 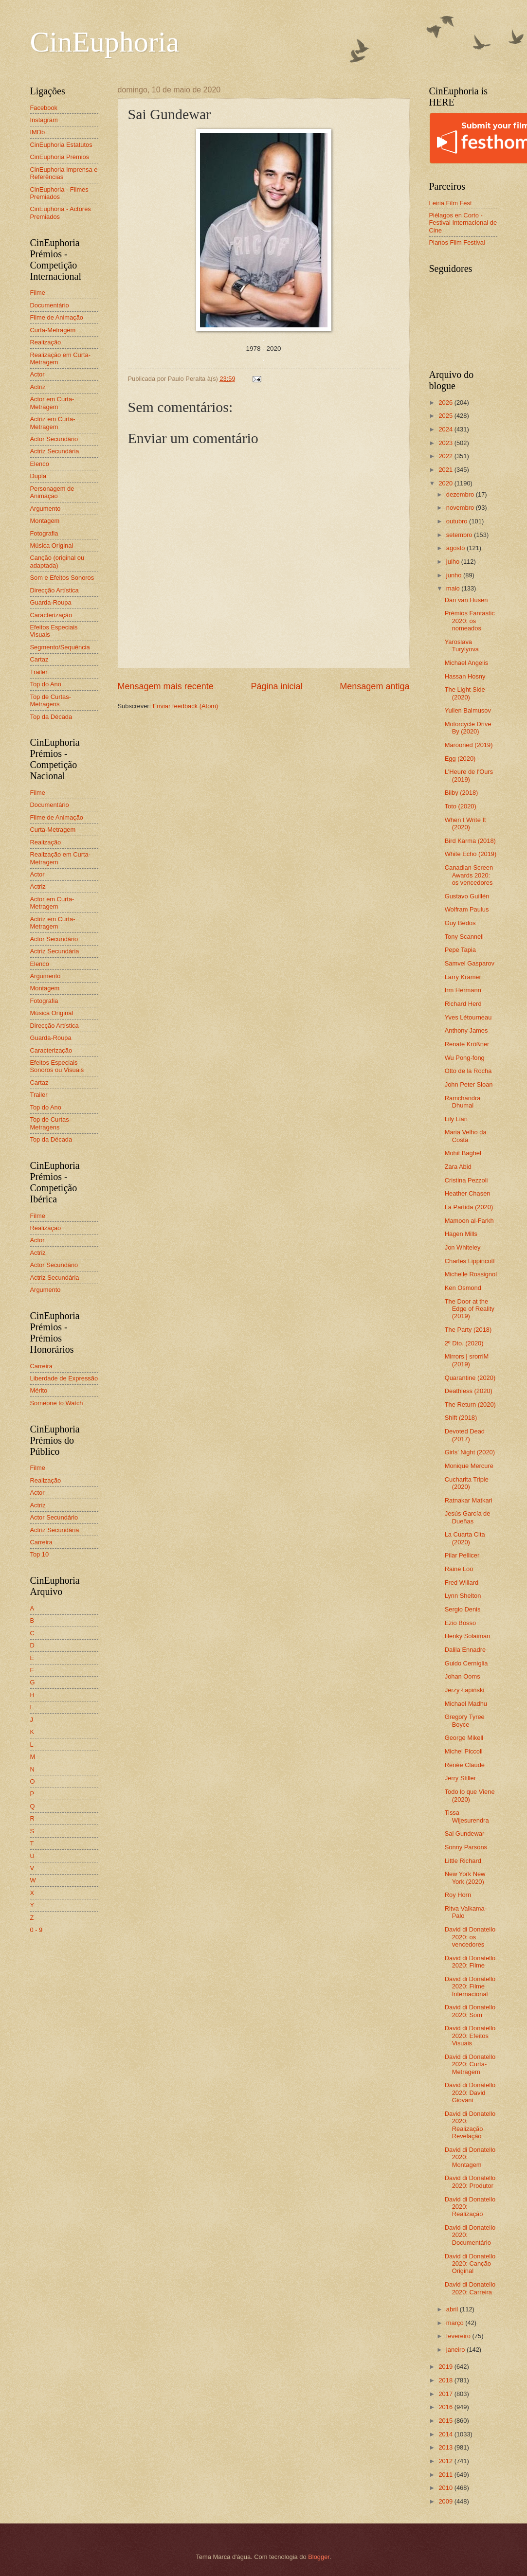 What do you see at coordinates (468, 1636) in the screenshot?
I see `Henky Solaiman` at bounding box center [468, 1636].